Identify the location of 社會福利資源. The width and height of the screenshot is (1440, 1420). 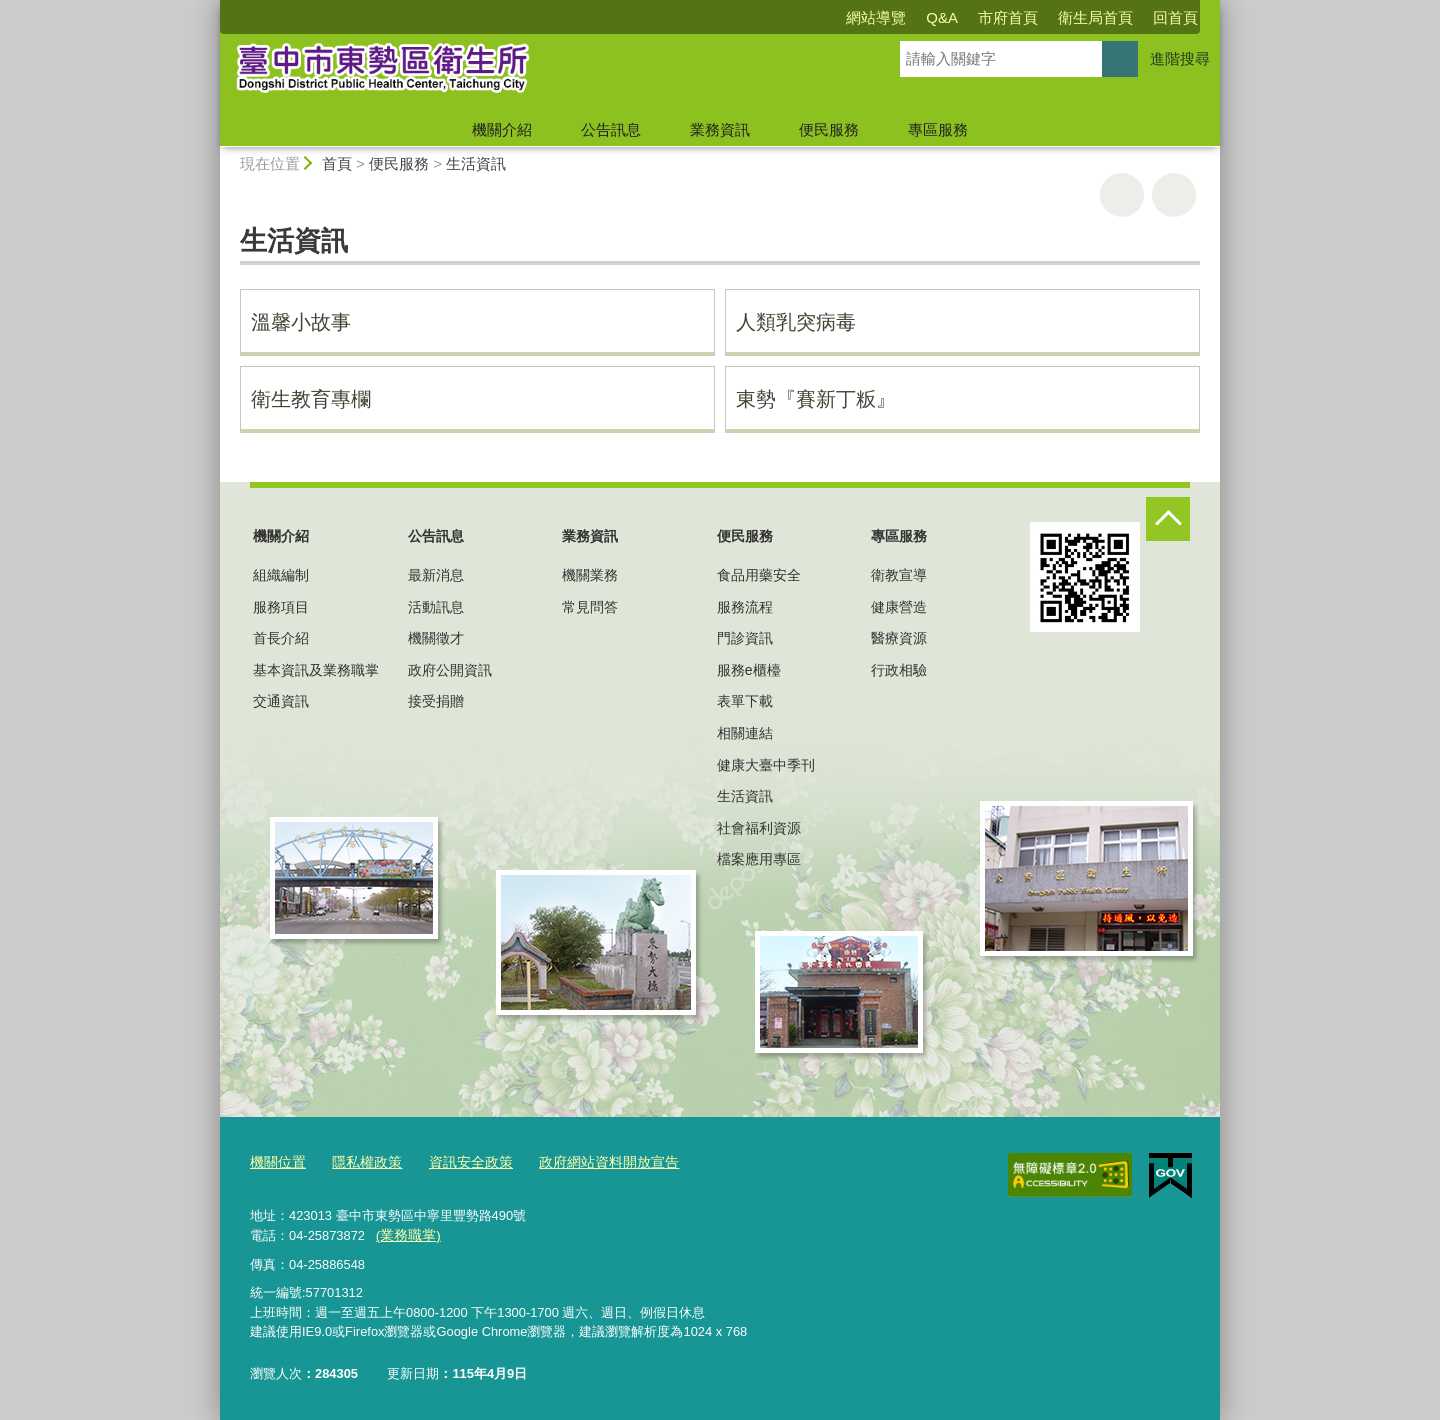
(759, 828).